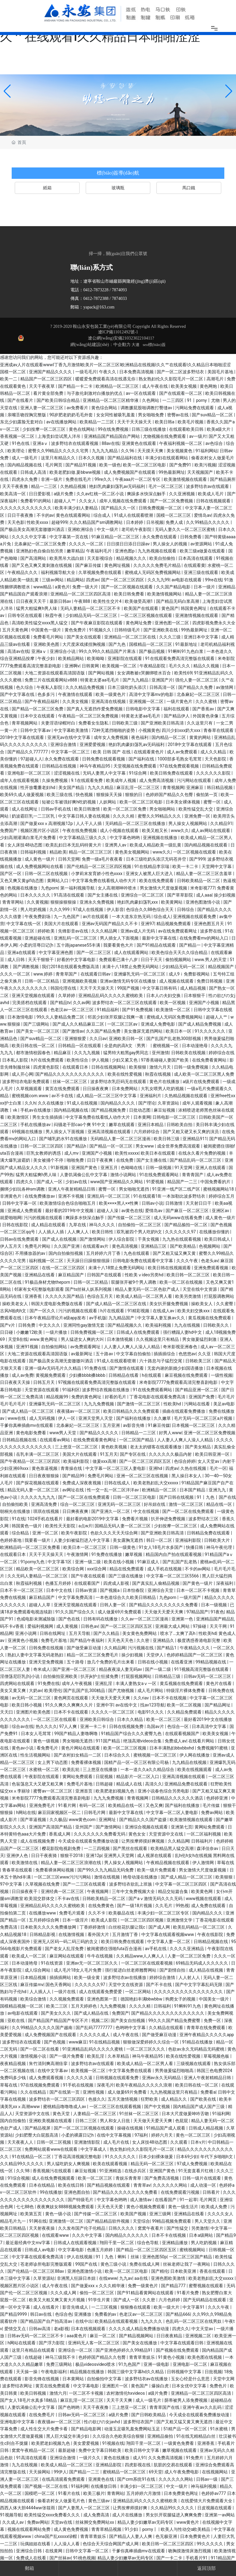  Describe the element at coordinates (209, 923) in the screenshot. I see `亚洲色图五月天` at that location.